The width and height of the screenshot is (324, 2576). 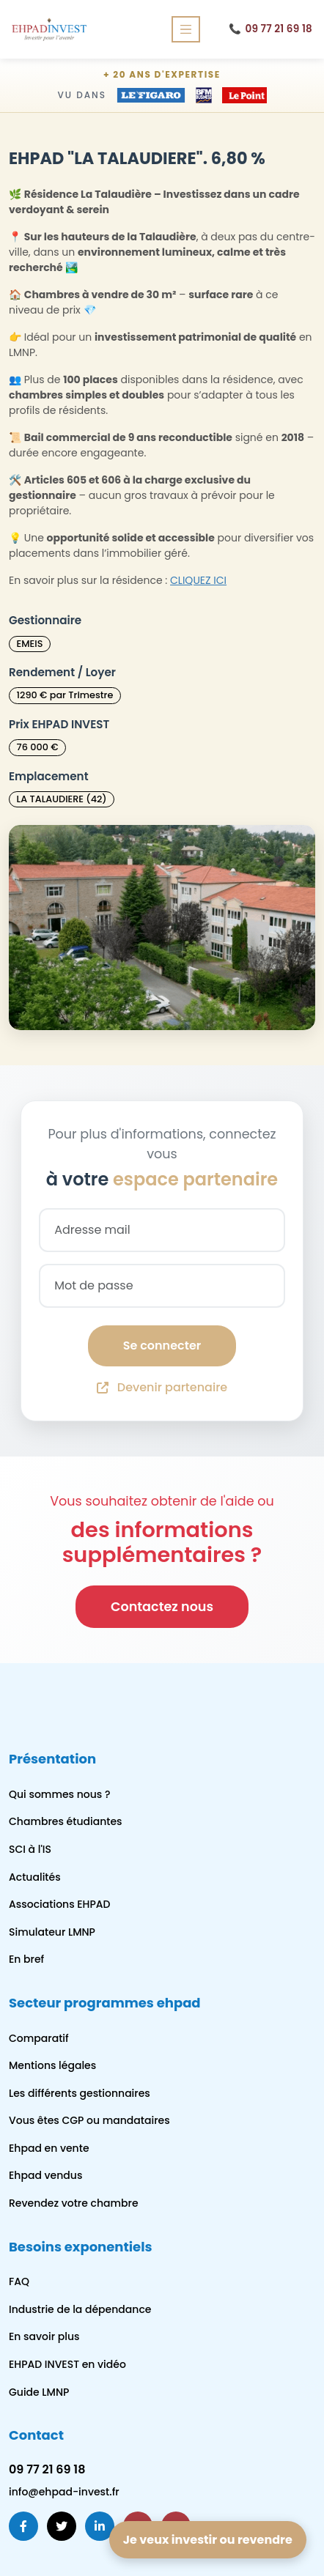 I want to click on Les différents gestionnaires, so click(x=79, y=2093).